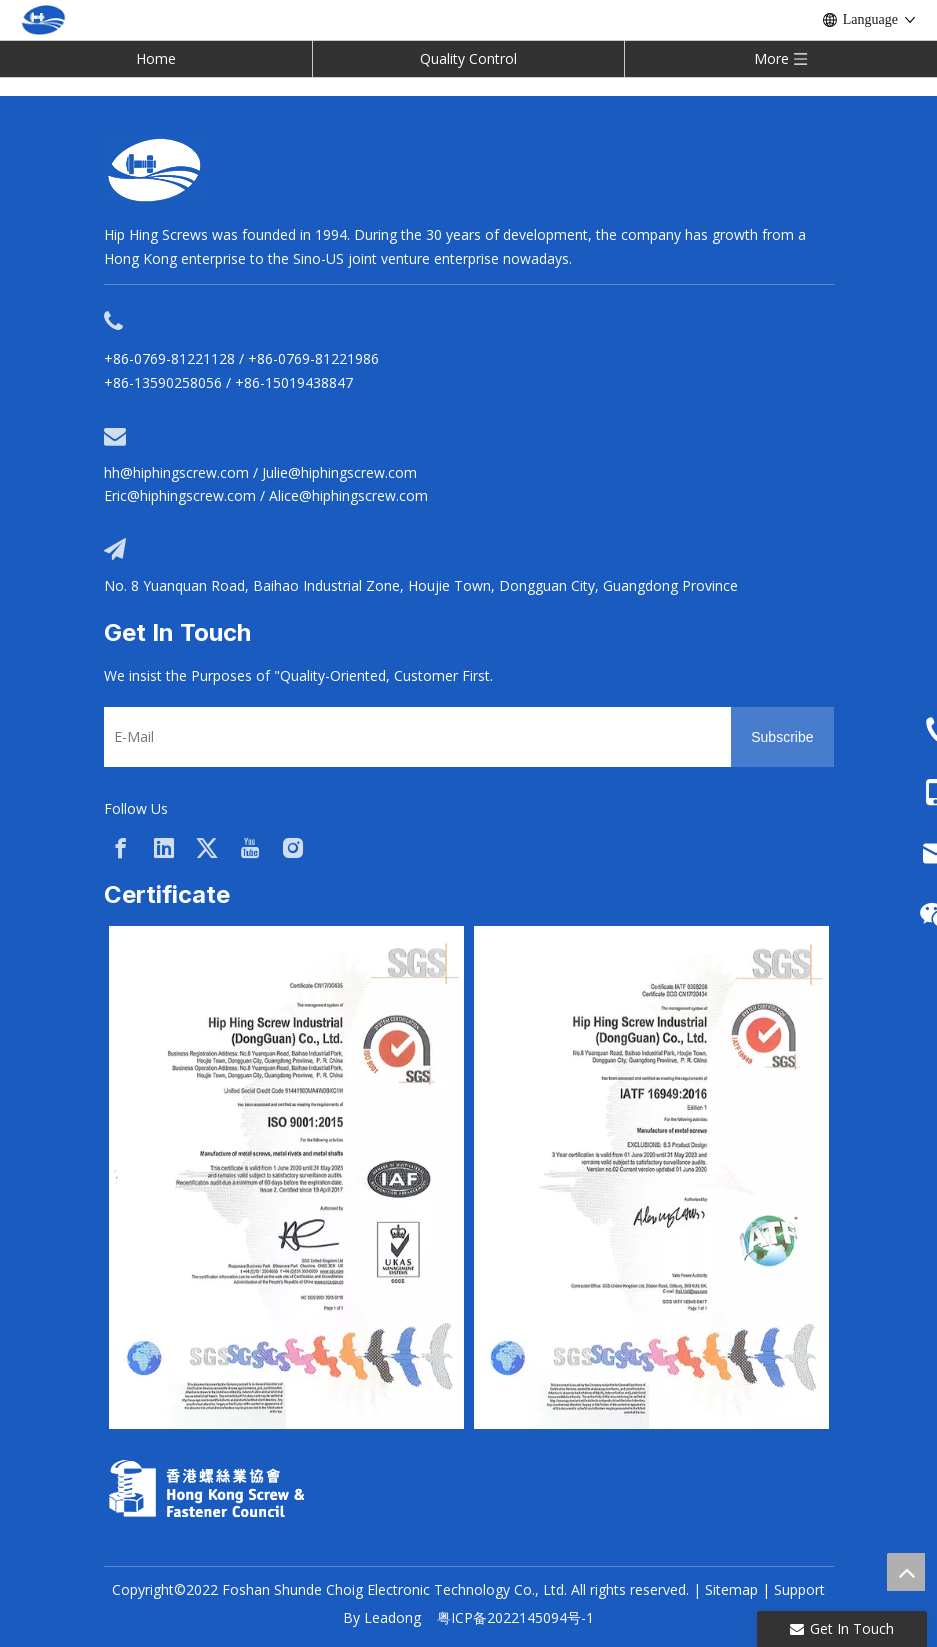 This screenshot has width=937, height=1647. What do you see at coordinates (468, 58) in the screenshot?
I see `Quality Control` at bounding box center [468, 58].